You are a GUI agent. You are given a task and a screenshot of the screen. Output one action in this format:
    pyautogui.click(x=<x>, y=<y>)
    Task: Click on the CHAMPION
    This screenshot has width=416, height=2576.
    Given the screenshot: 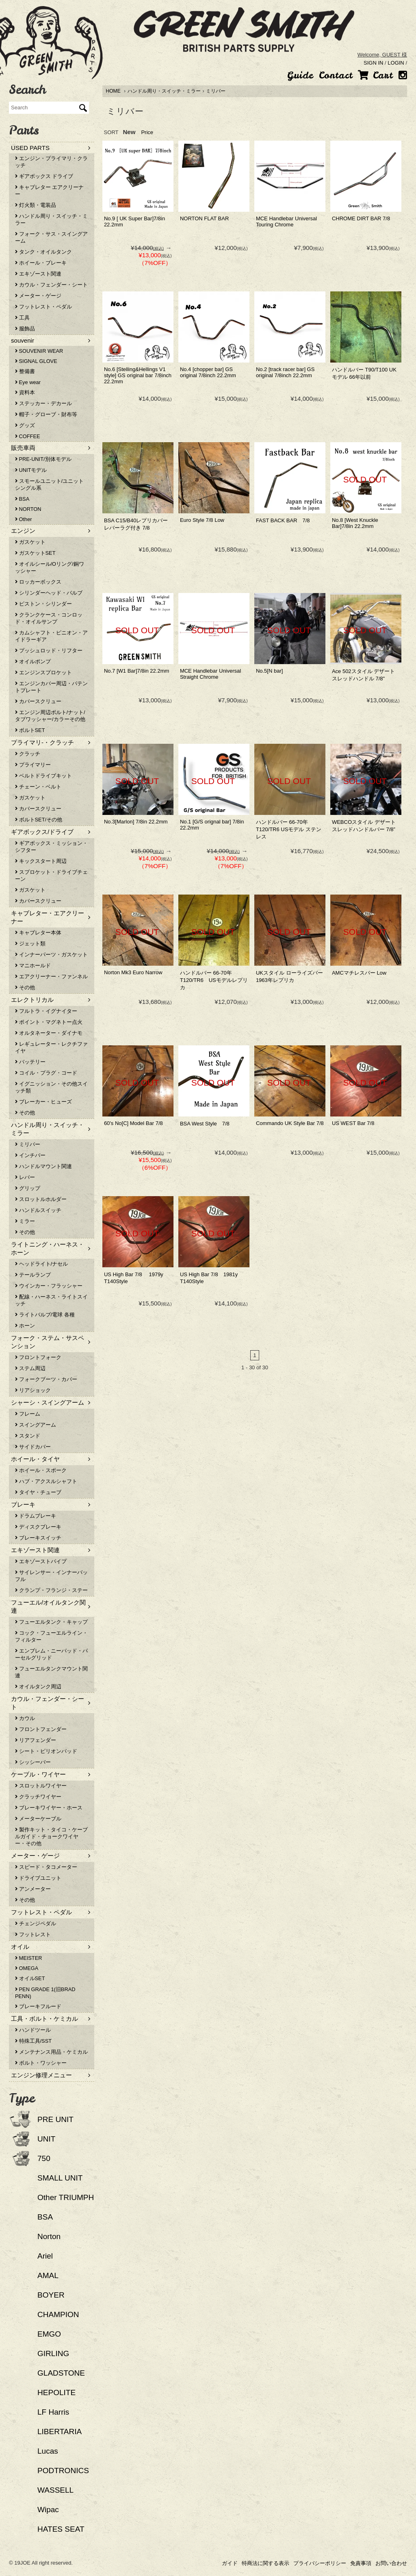 What is the action you would take?
    pyautogui.click(x=58, y=2314)
    